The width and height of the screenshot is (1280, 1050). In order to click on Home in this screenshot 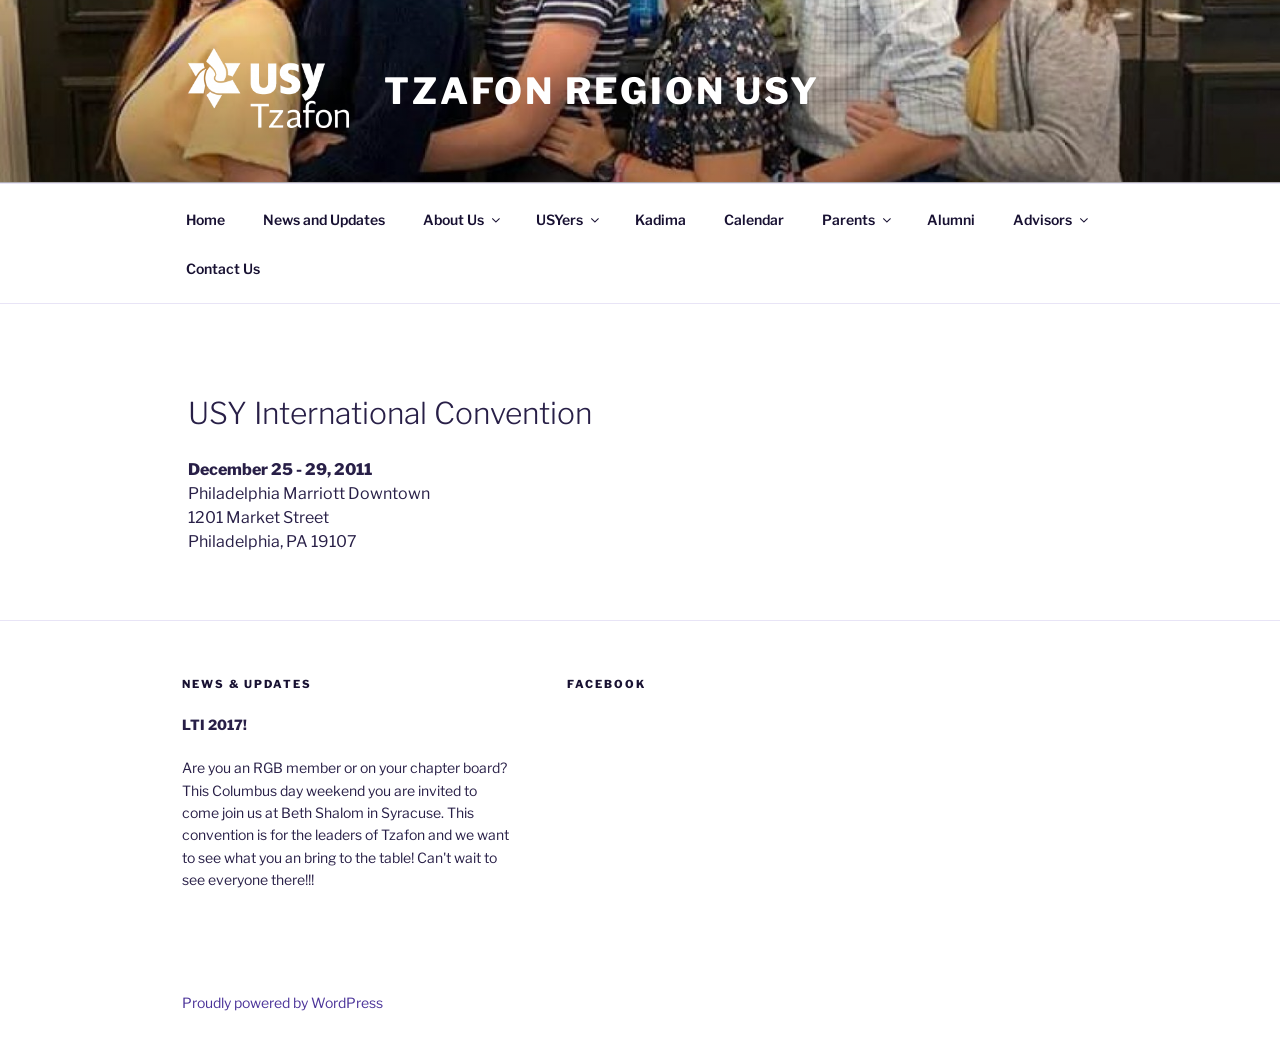, I will do `click(205, 219)`.